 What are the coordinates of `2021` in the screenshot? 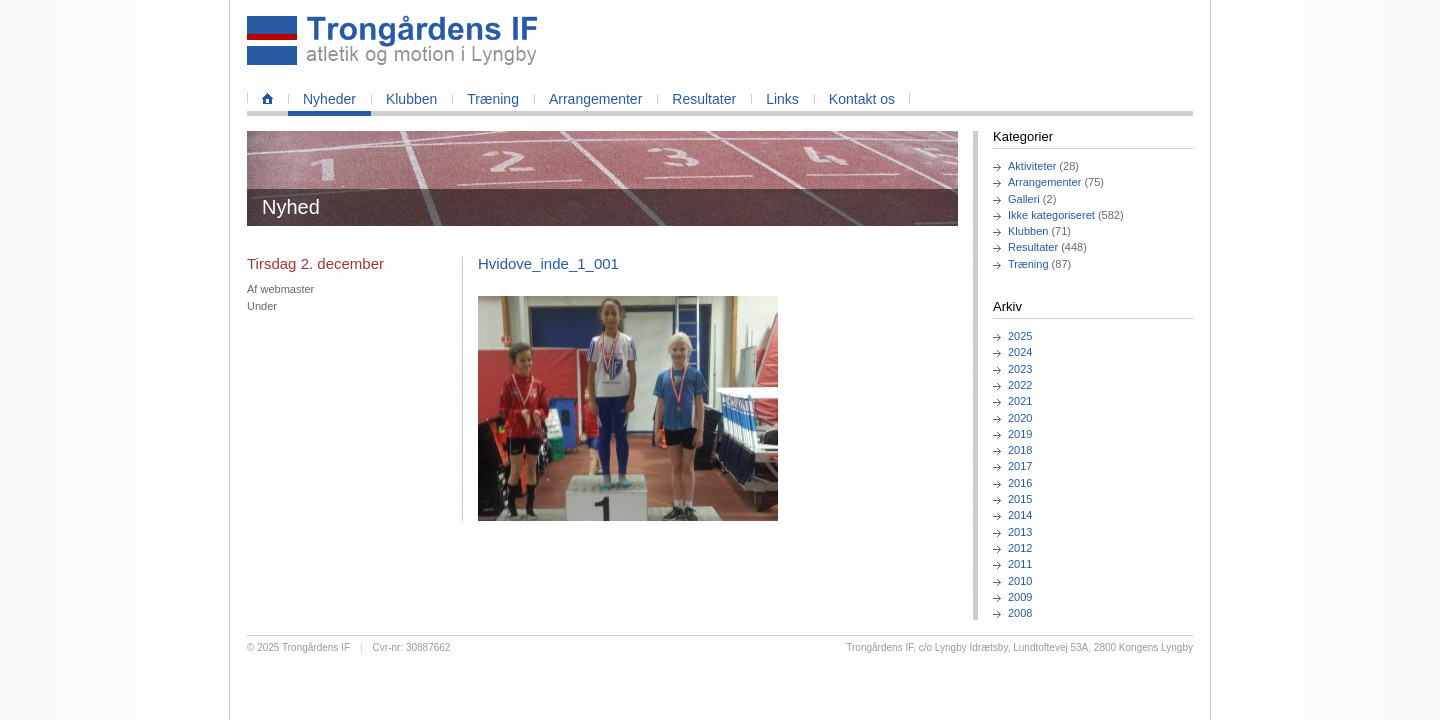 It's located at (1020, 401).